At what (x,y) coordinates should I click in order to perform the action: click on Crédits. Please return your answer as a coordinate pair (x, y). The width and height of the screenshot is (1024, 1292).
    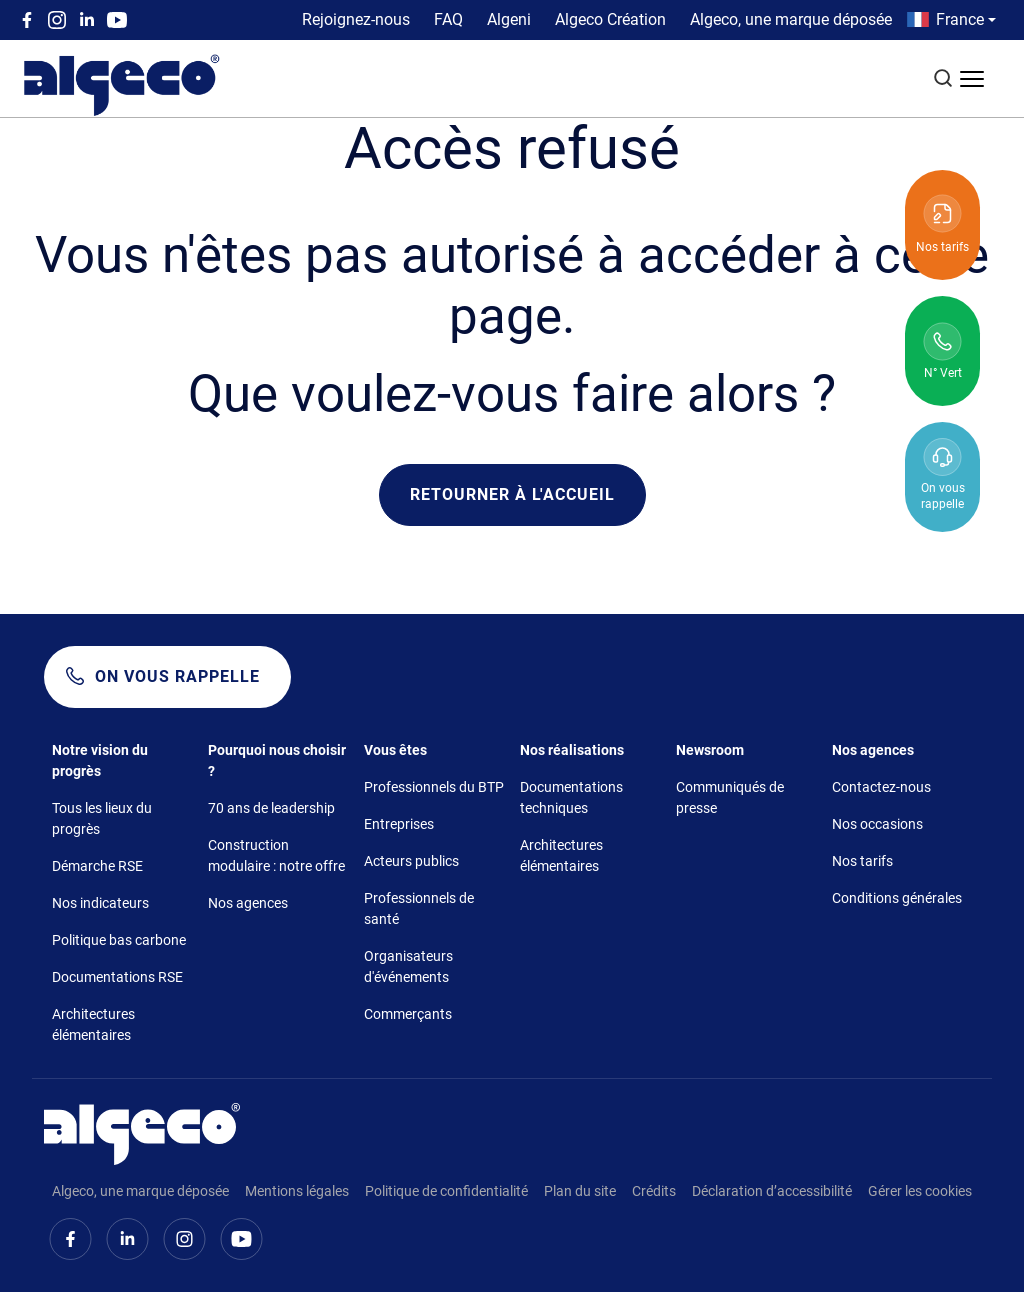
    Looking at the image, I should click on (654, 1191).